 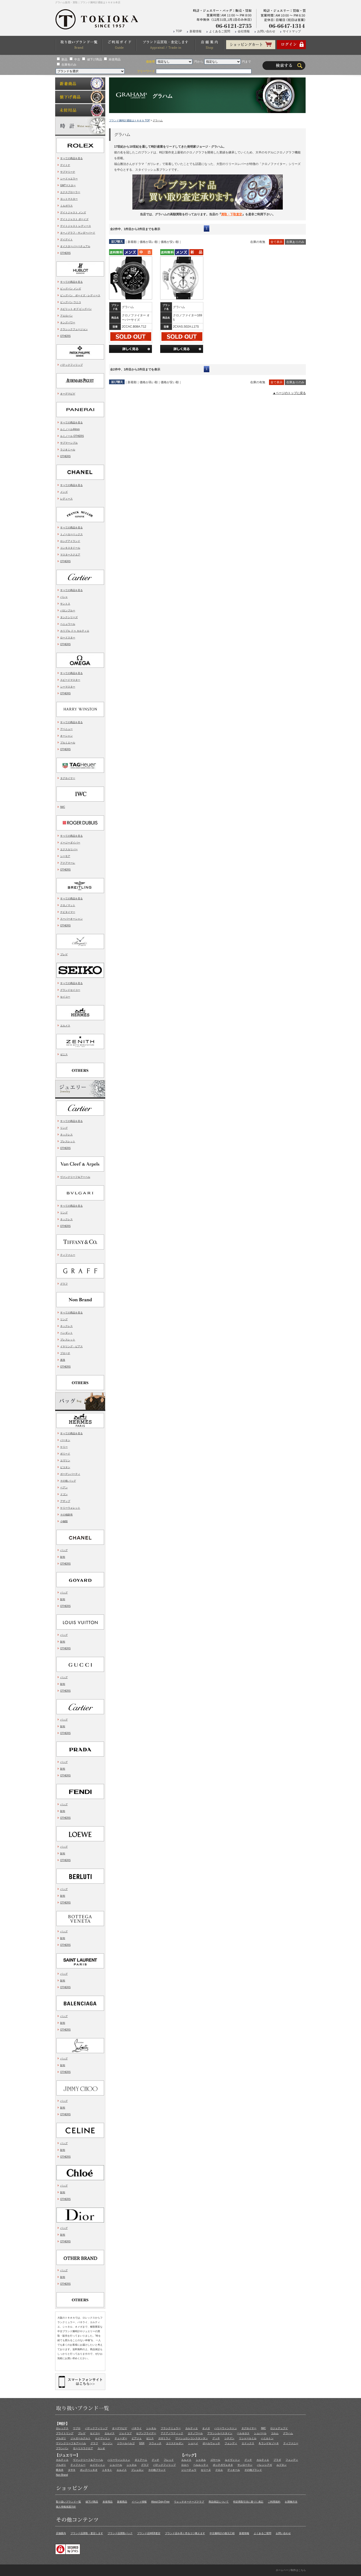 What do you see at coordinates (68, 1480) in the screenshot?
I see `その他 バッグ` at bounding box center [68, 1480].